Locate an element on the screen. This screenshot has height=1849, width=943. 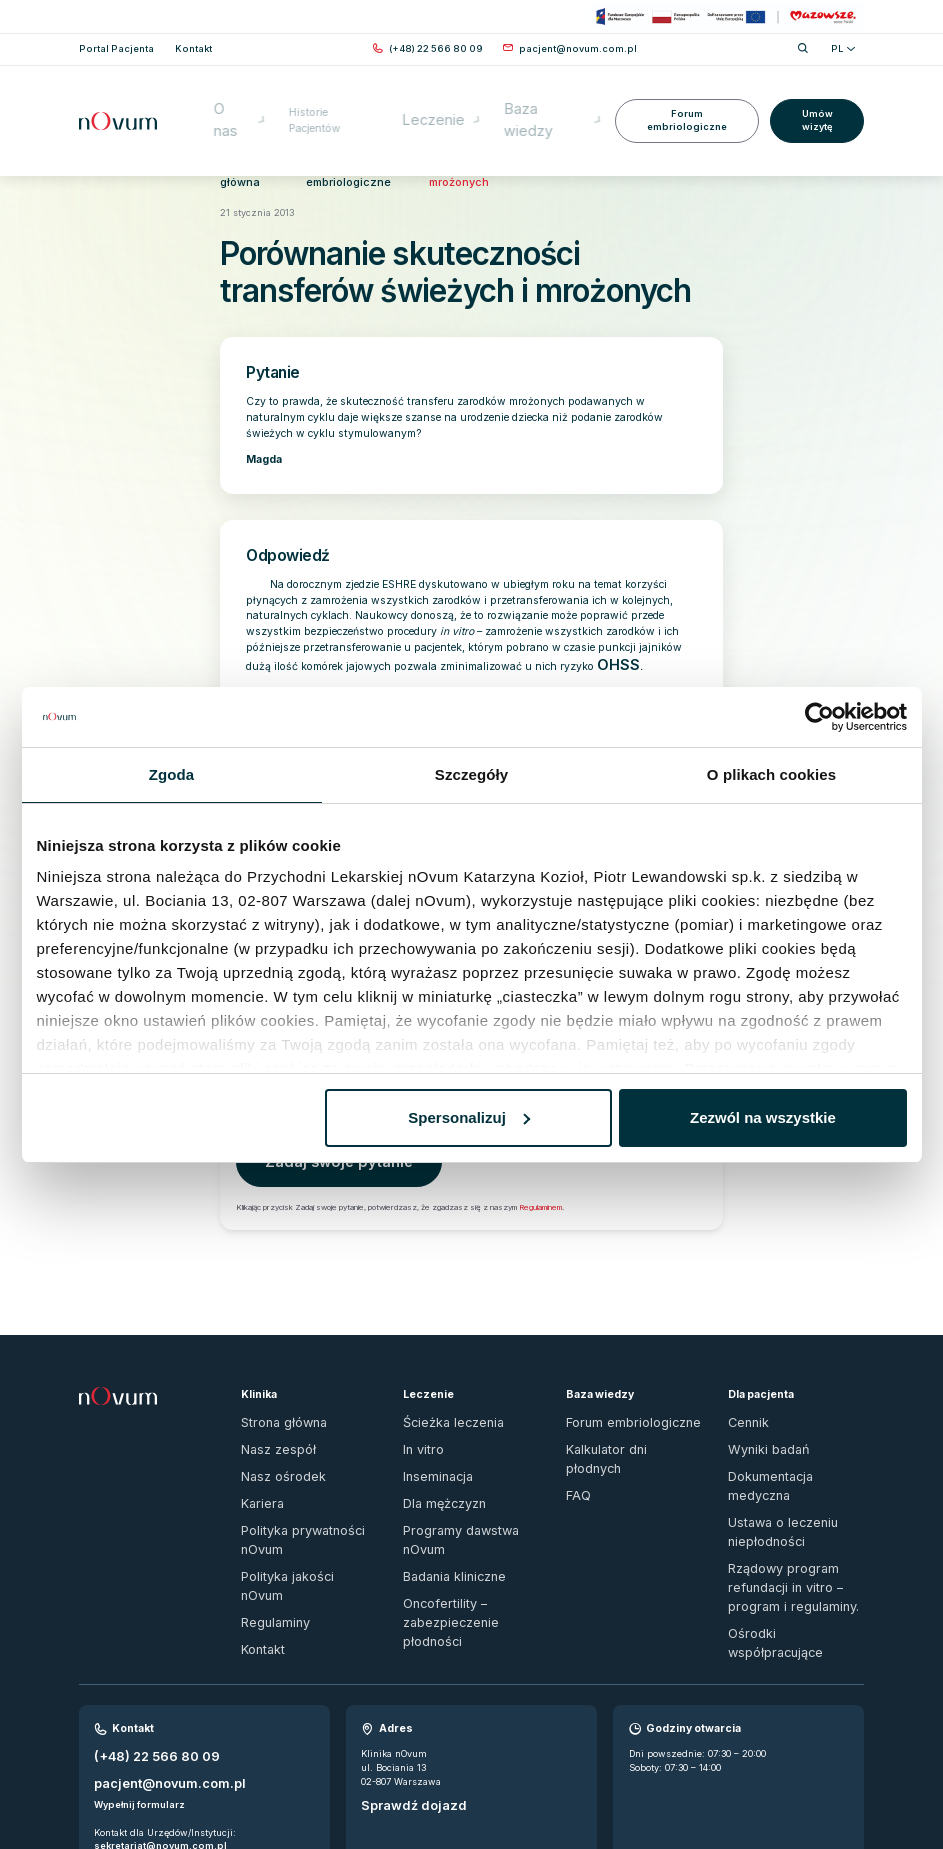
Polityka prywatności nOvum is located at coordinates (305, 1461).